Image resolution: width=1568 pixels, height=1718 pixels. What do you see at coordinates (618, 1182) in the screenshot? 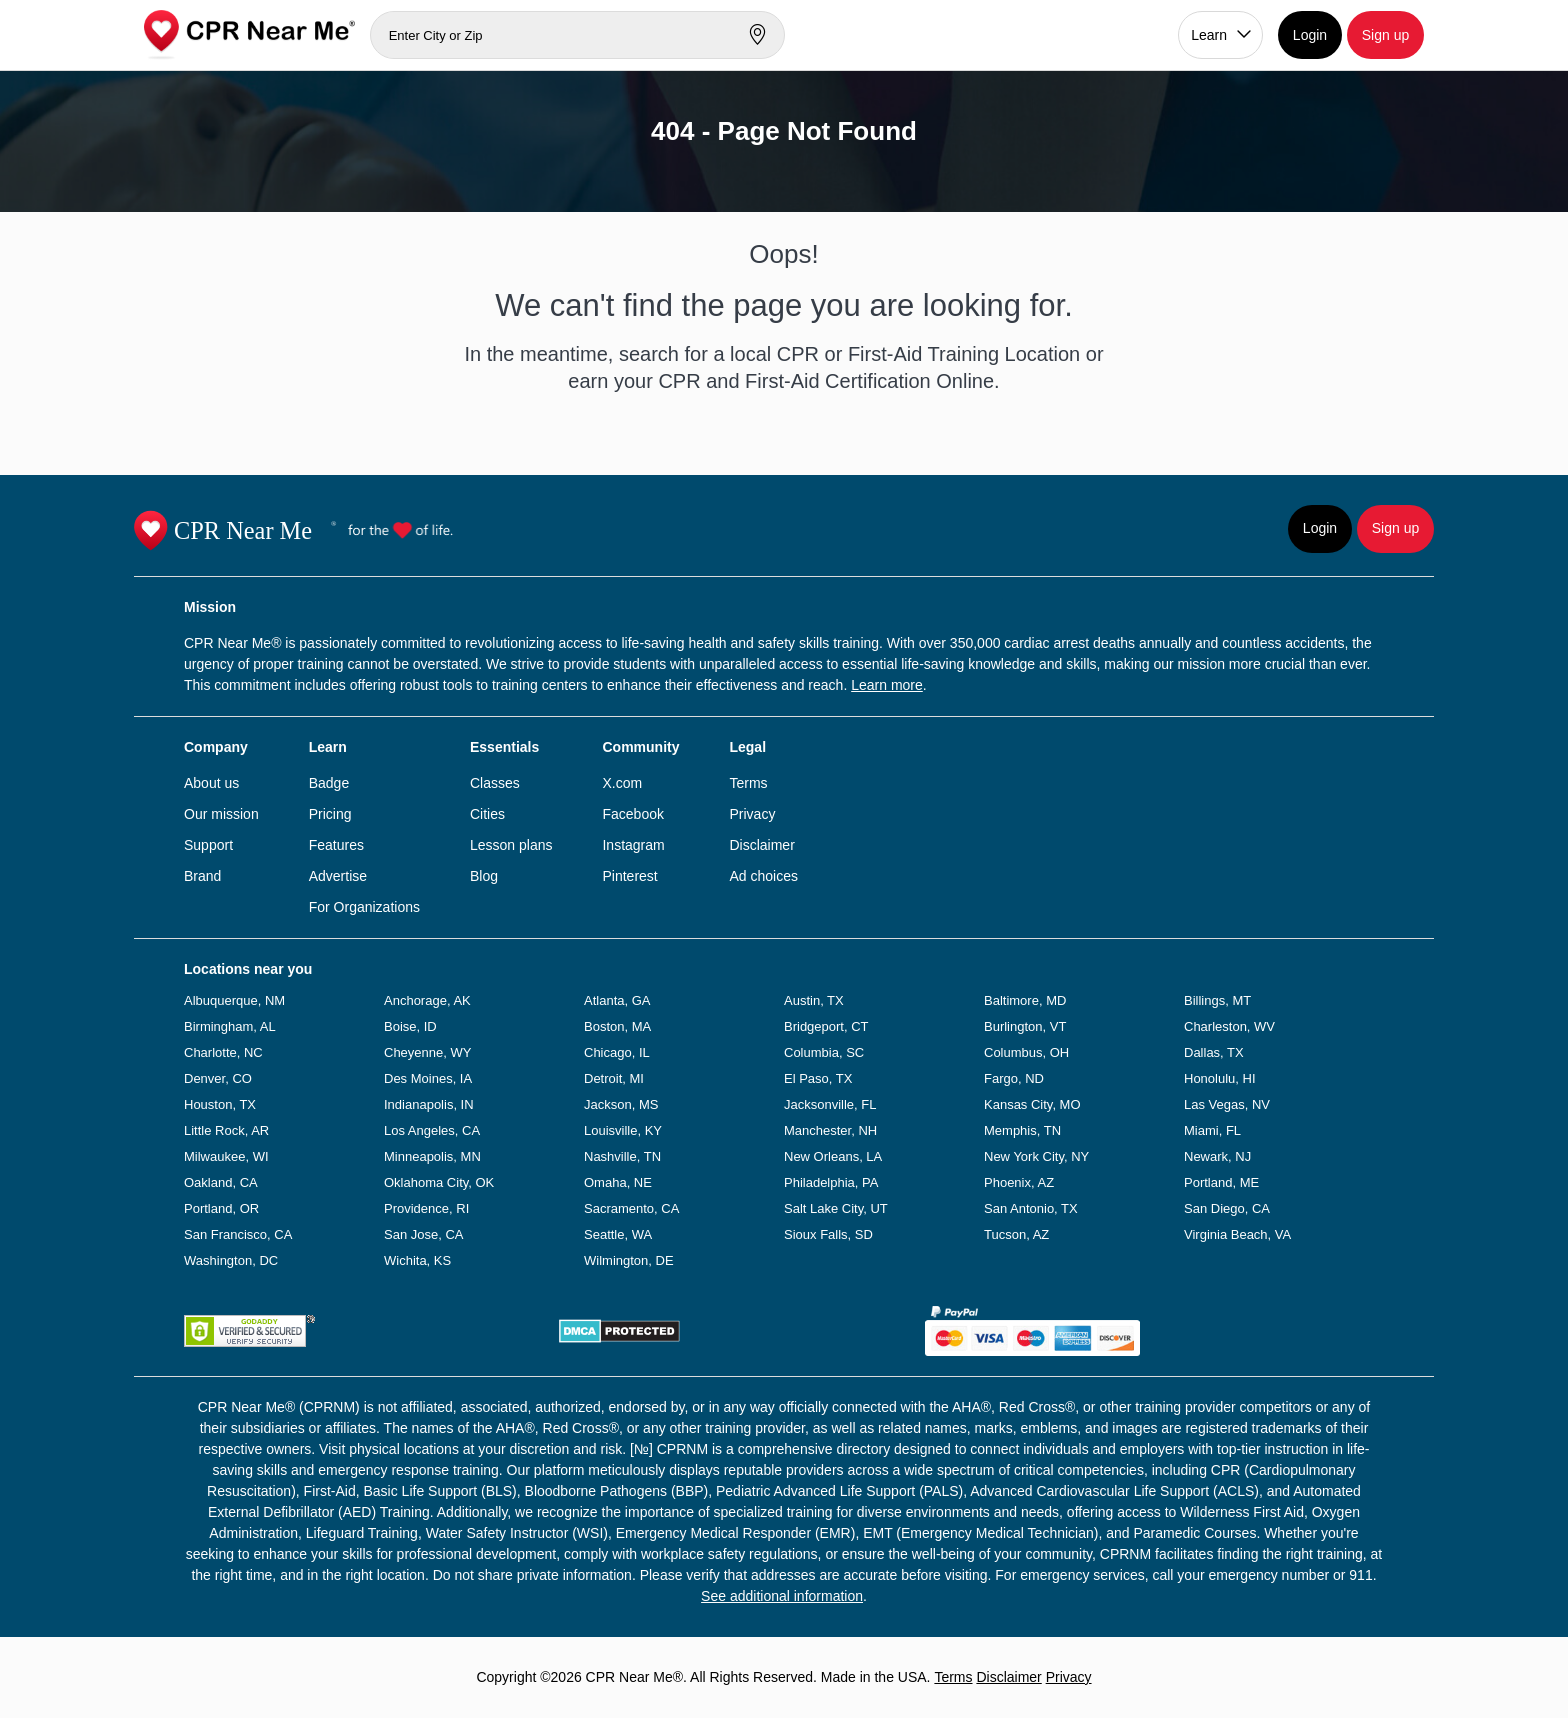
I see `Omaha, NE` at bounding box center [618, 1182].